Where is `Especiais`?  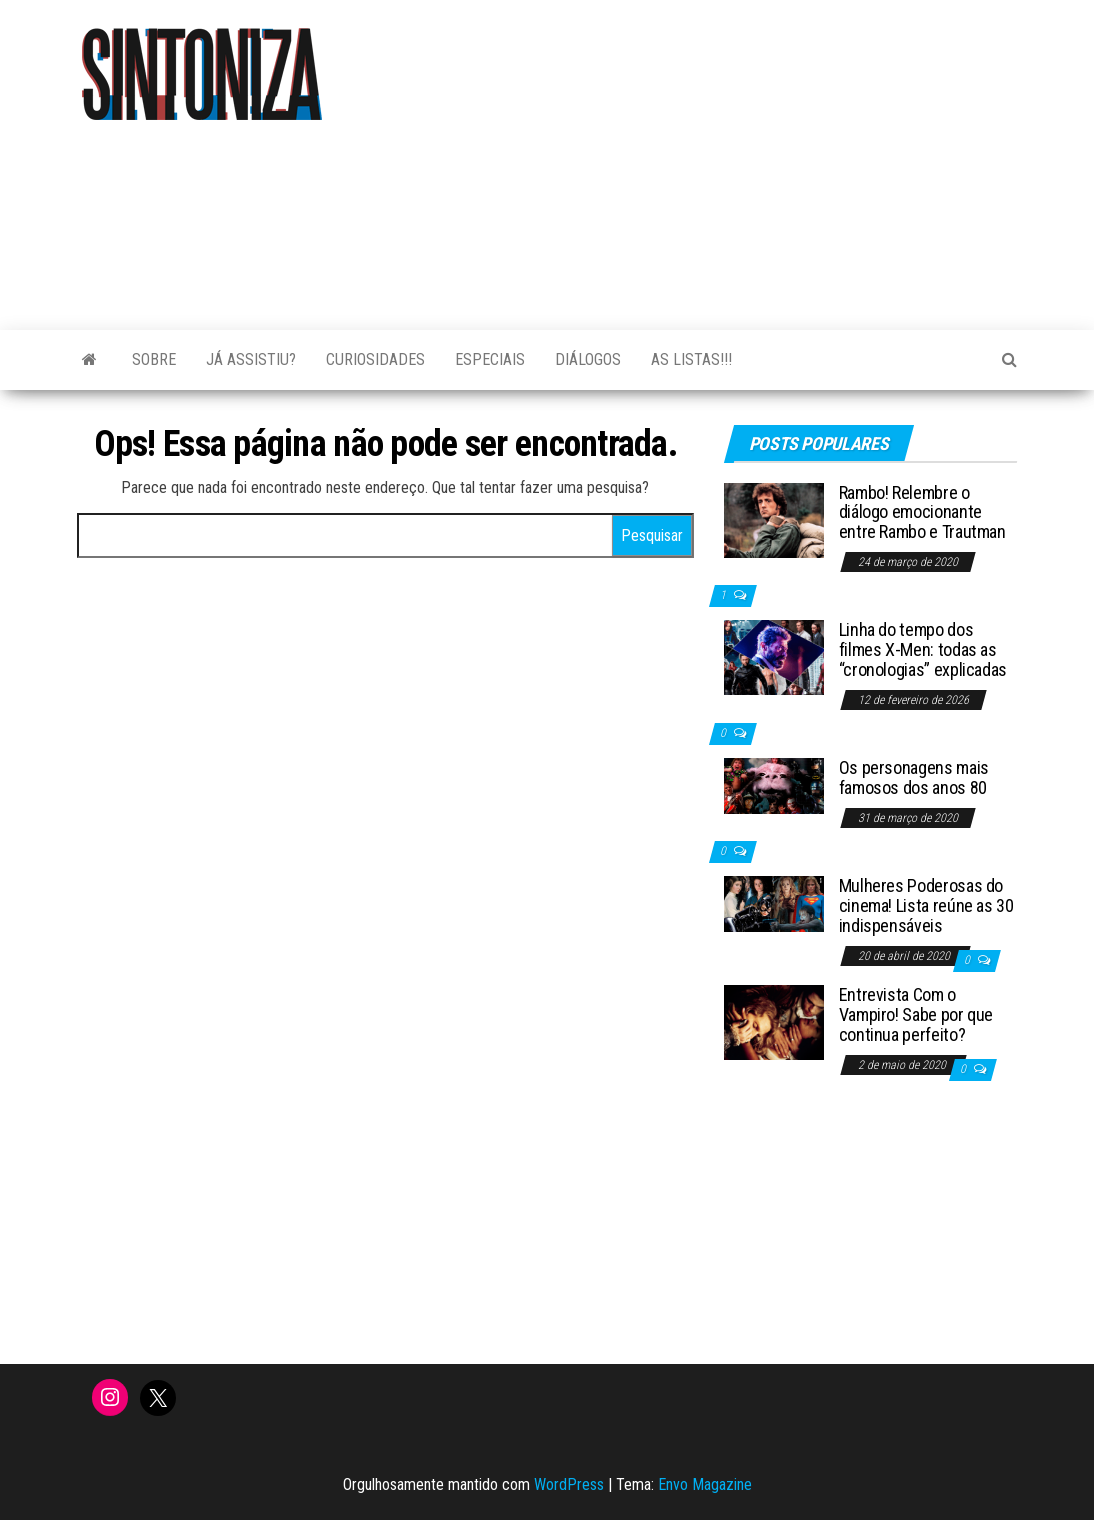
Especiais is located at coordinates (490, 359).